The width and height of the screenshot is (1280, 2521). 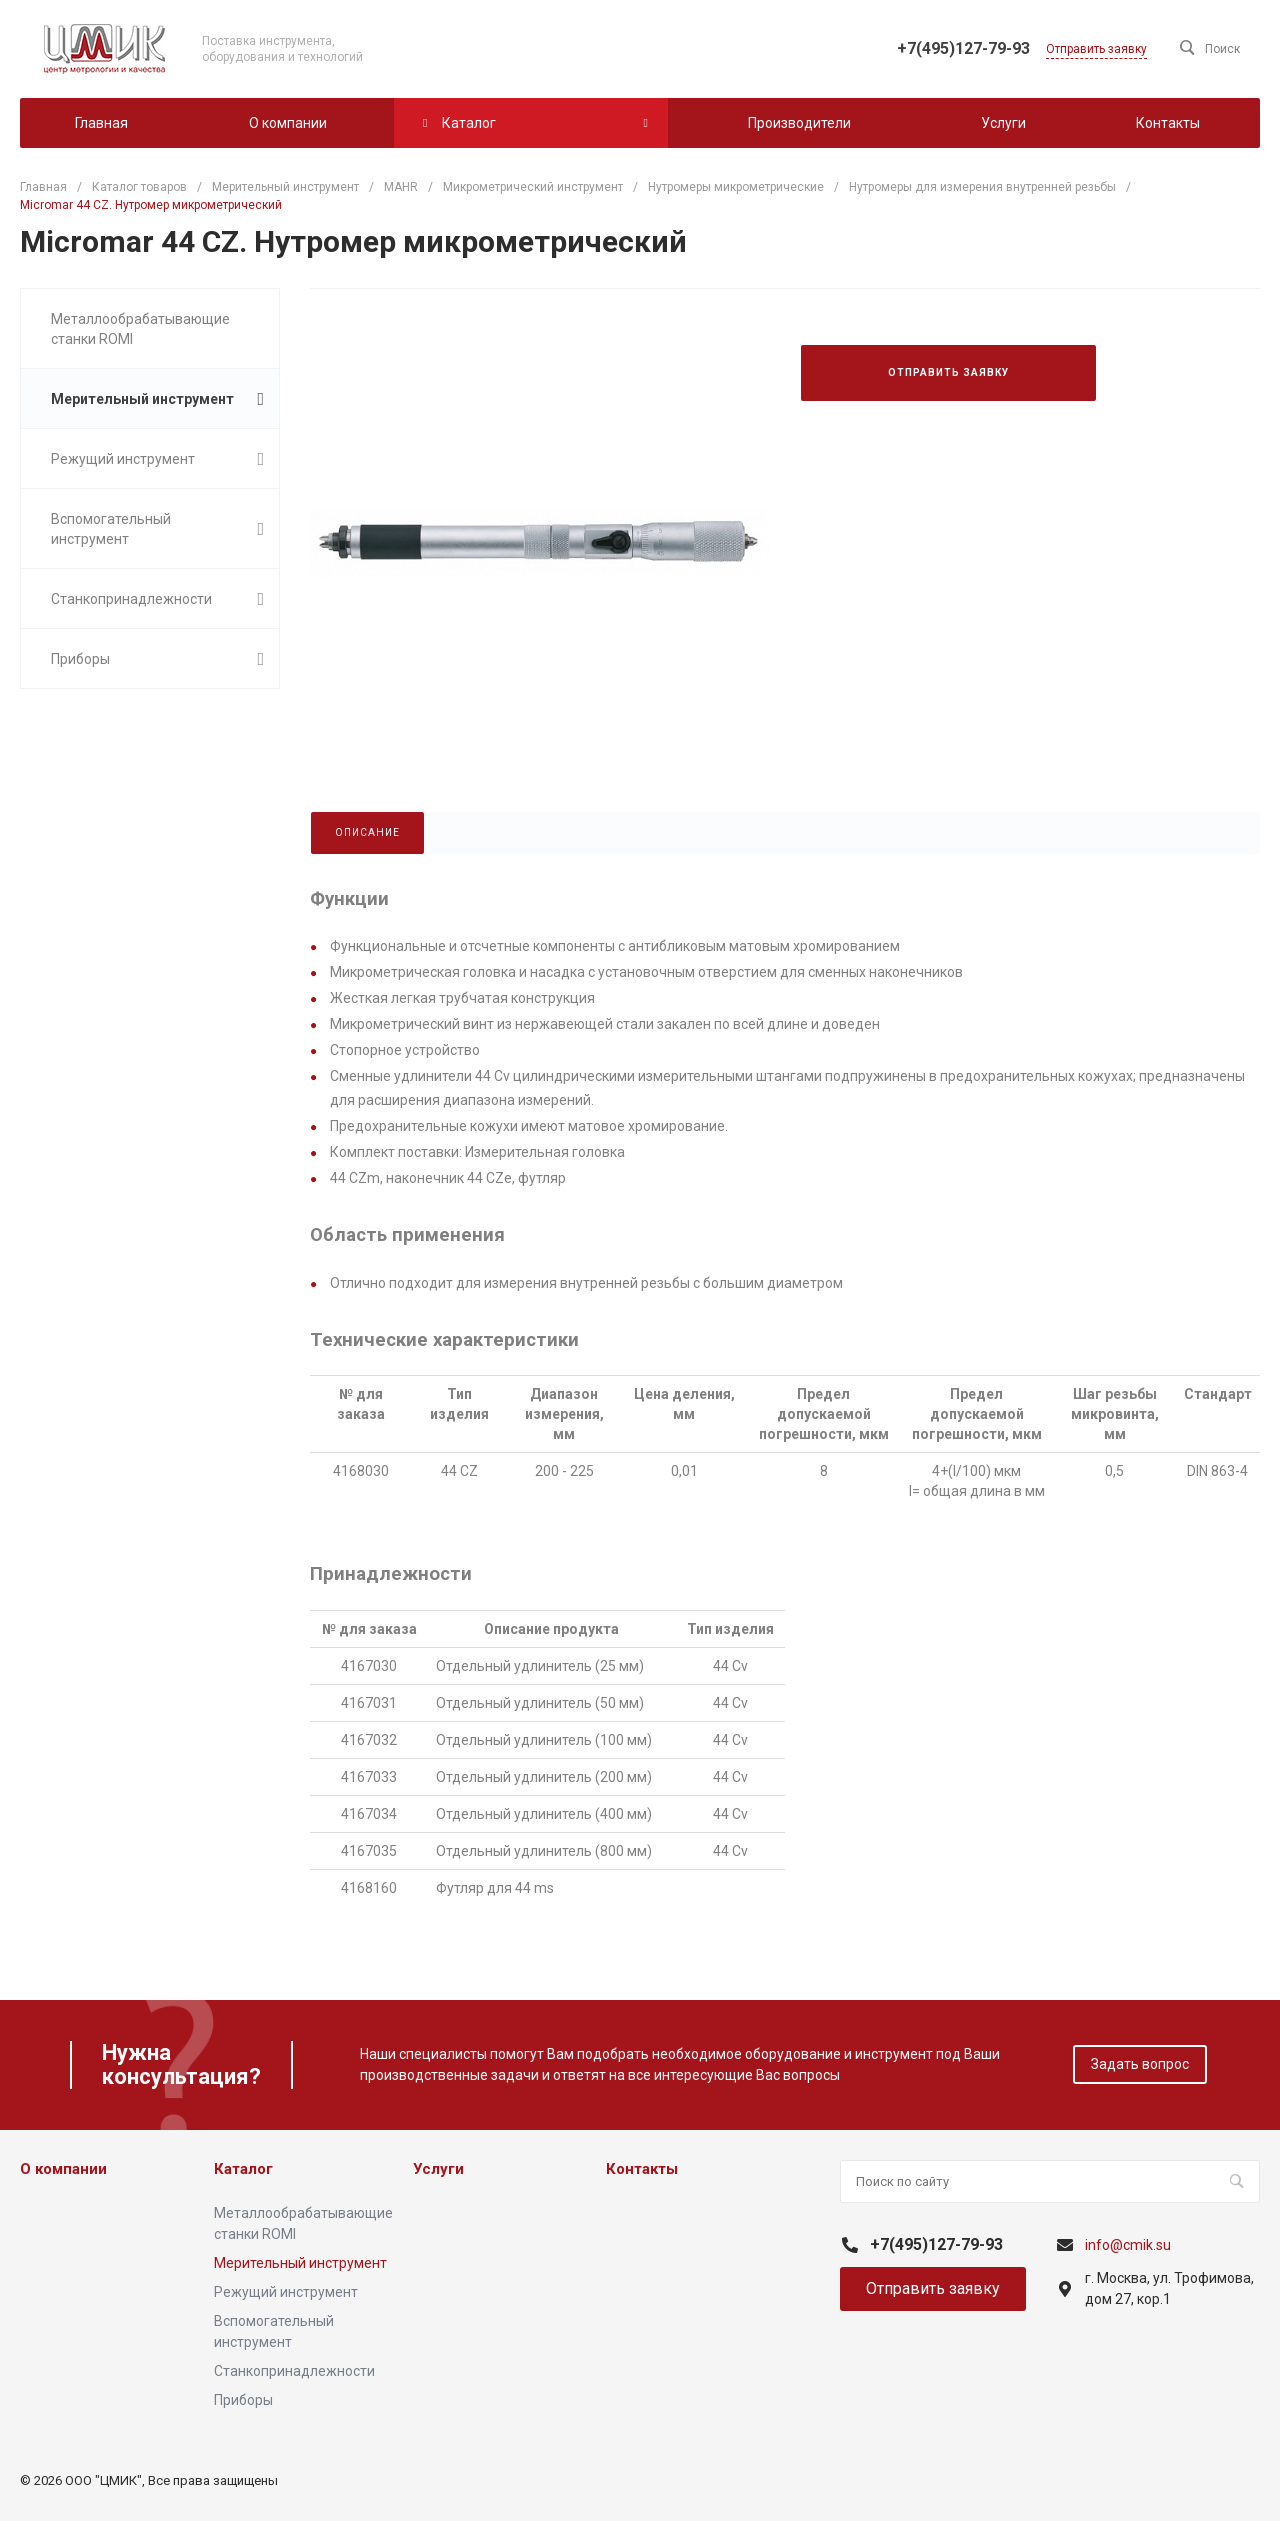 I want to click on +7(495)127-79-93, so click(x=963, y=48).